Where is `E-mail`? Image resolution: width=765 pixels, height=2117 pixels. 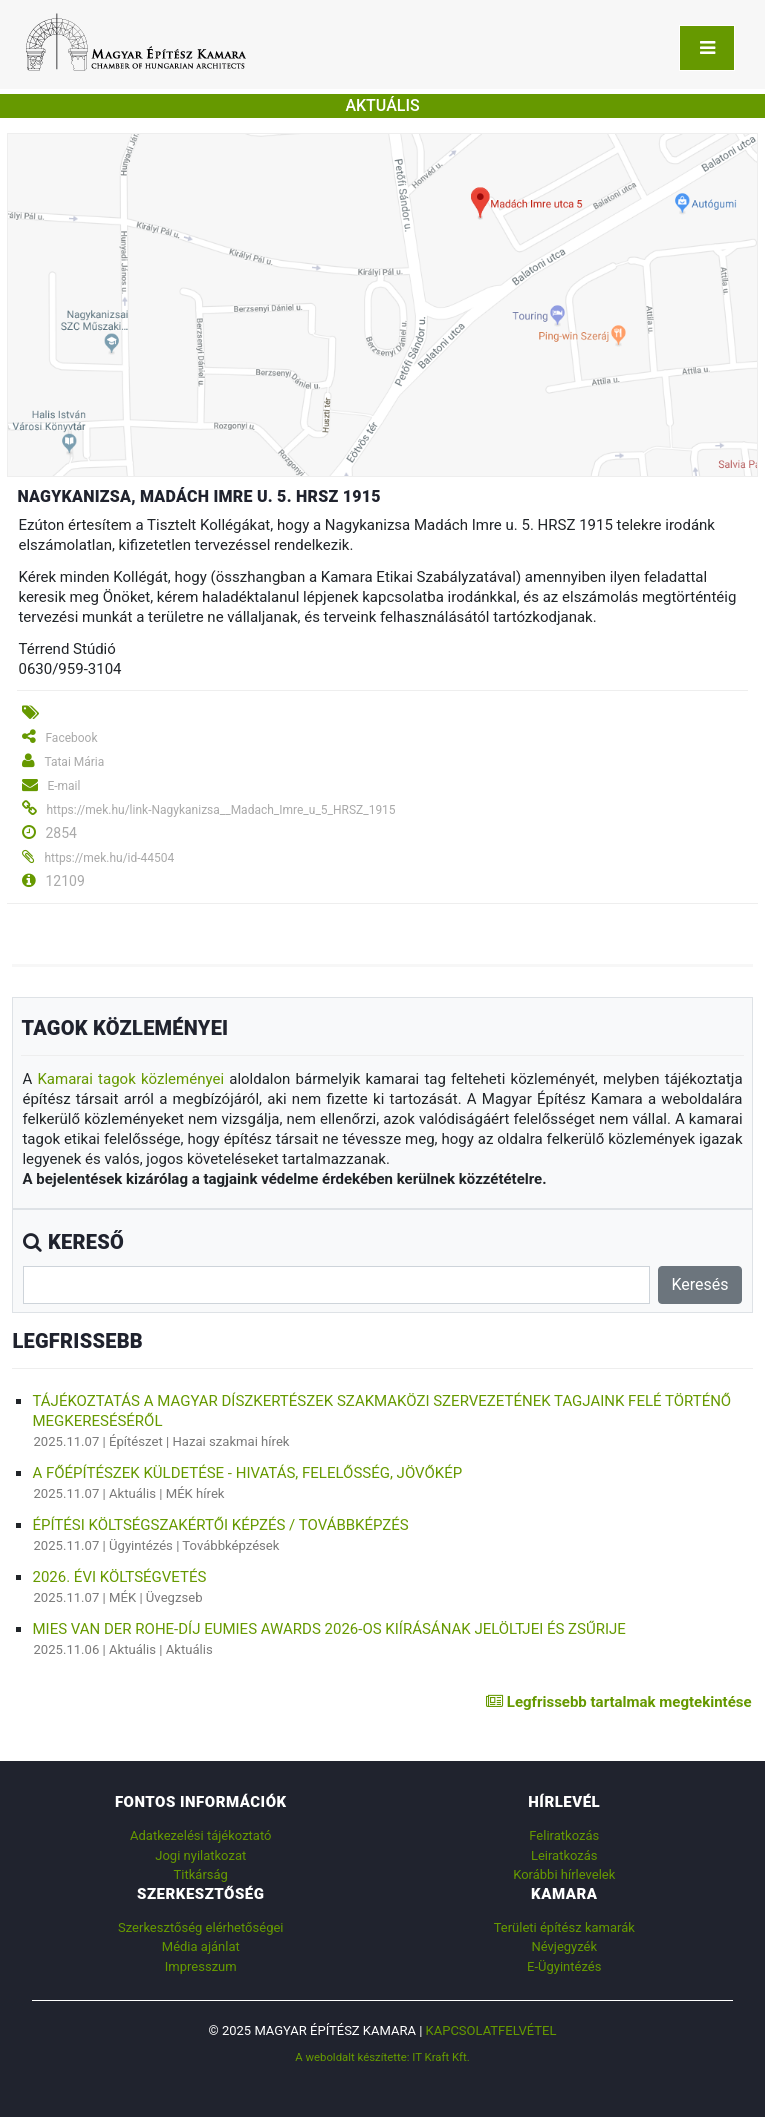
E-mail is located at coordinates (63, 786).